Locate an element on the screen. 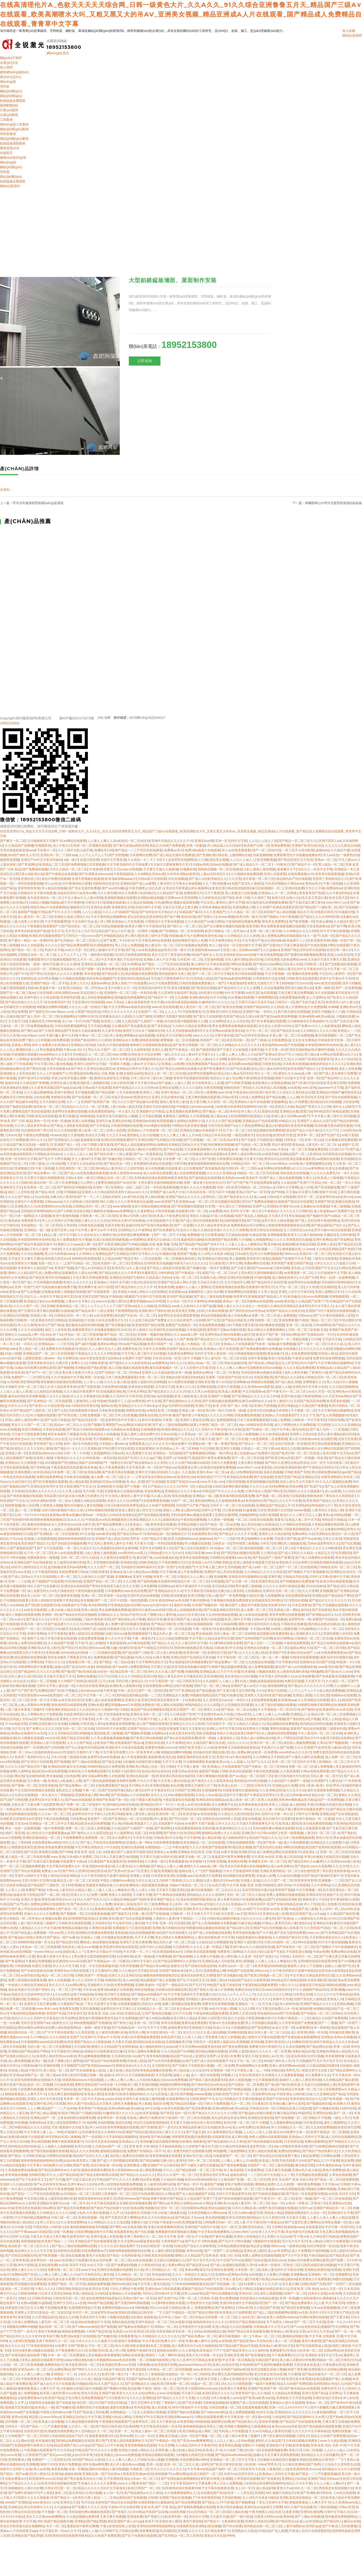 Image resolution: width=362 pixels, height=2576 pixels. 亚洲你懂得 is located at coordinates (329, 1068).